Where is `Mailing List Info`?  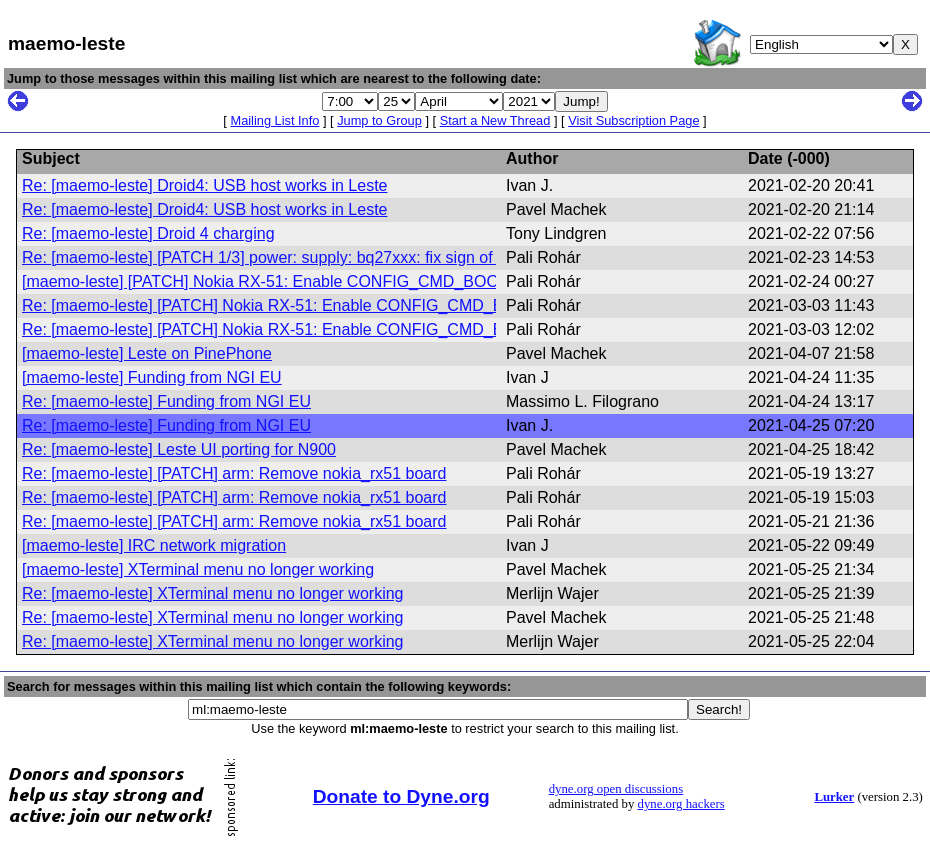
Mailing List Info is located at coordinates (274, 120).